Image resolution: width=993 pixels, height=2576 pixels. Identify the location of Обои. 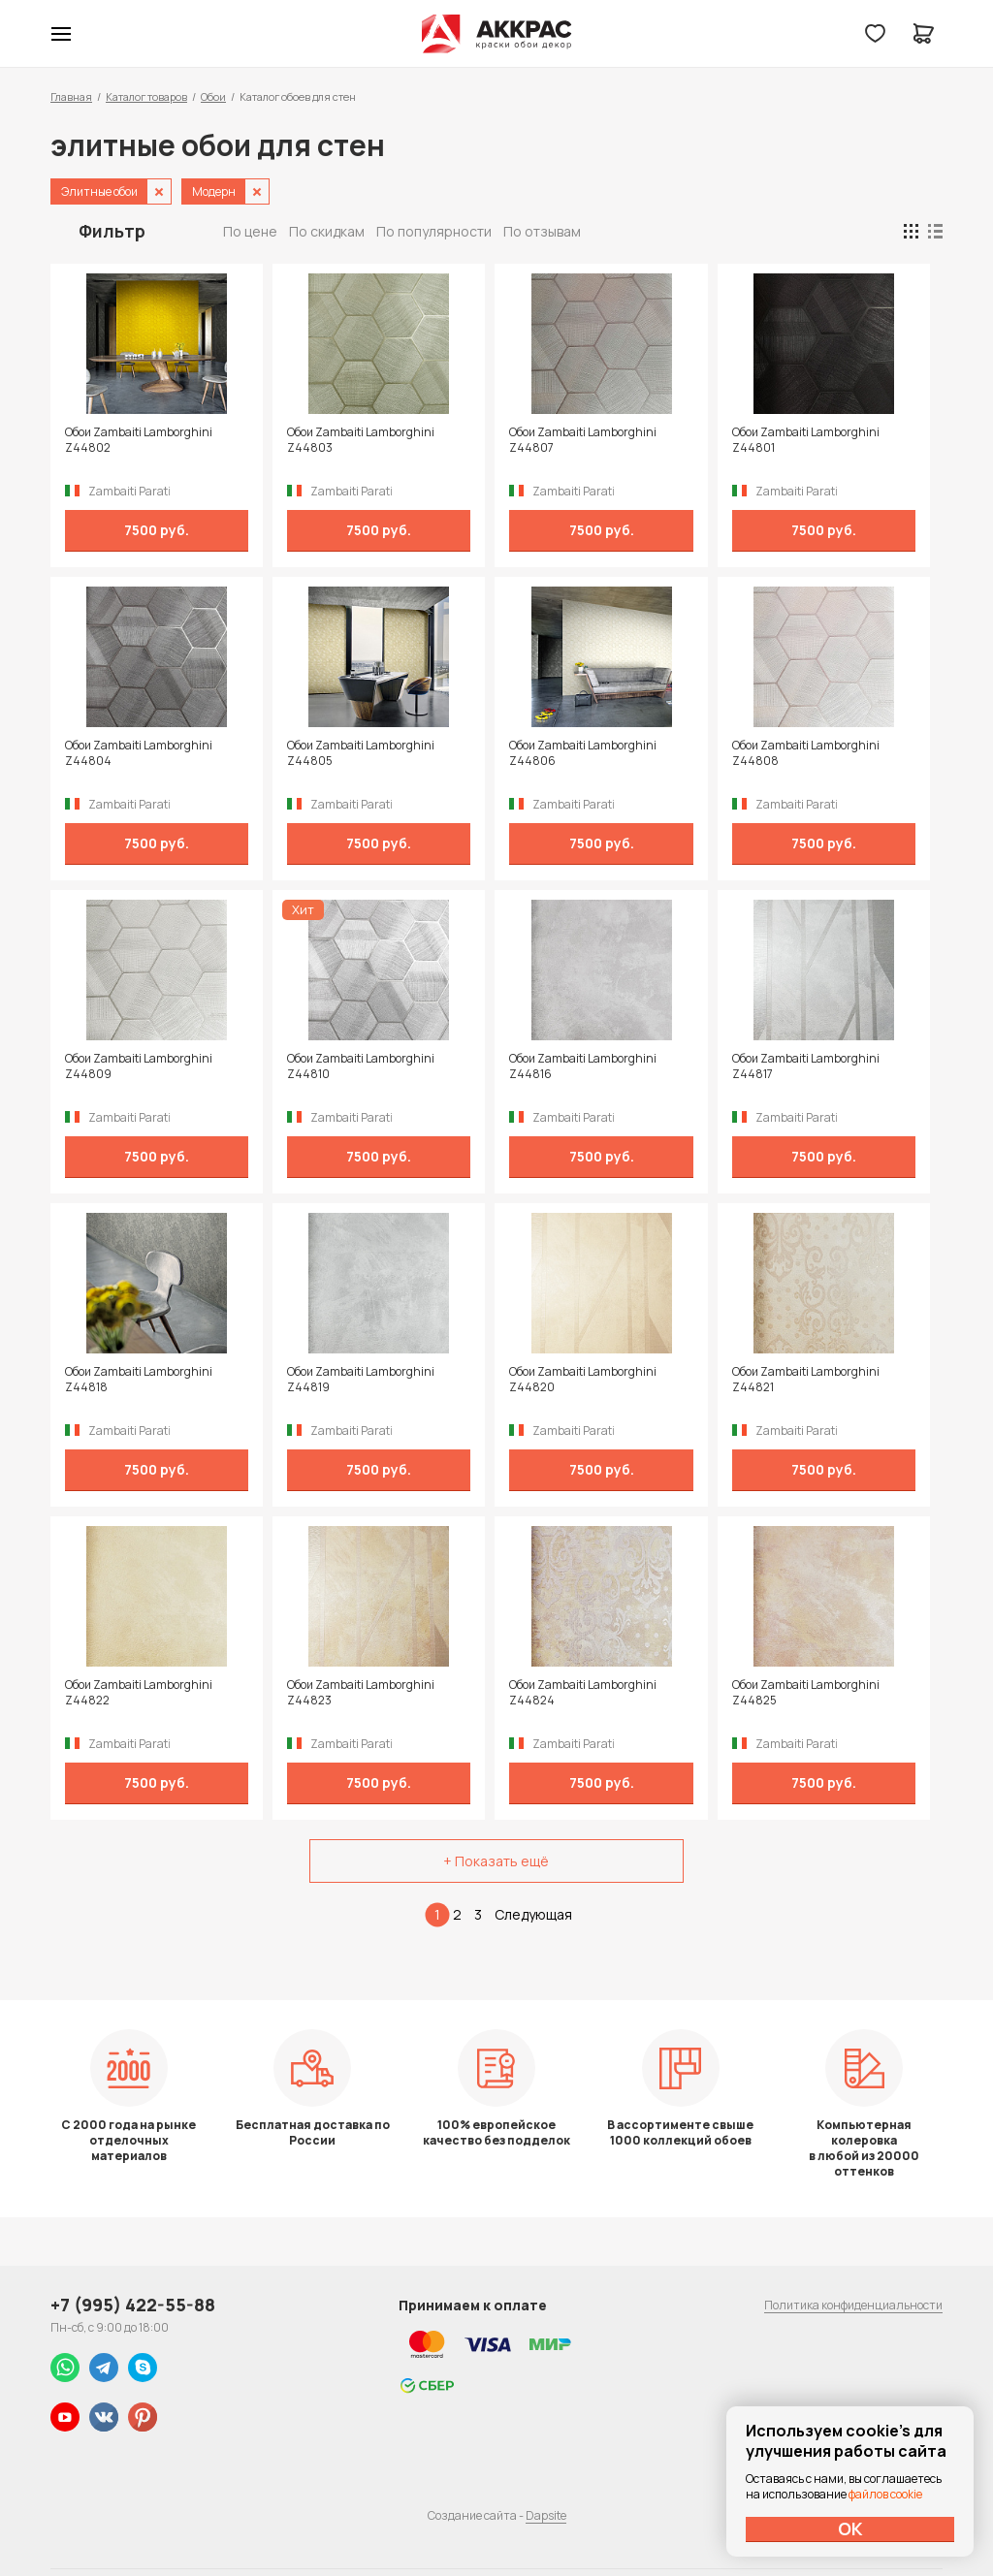
(213, 96).